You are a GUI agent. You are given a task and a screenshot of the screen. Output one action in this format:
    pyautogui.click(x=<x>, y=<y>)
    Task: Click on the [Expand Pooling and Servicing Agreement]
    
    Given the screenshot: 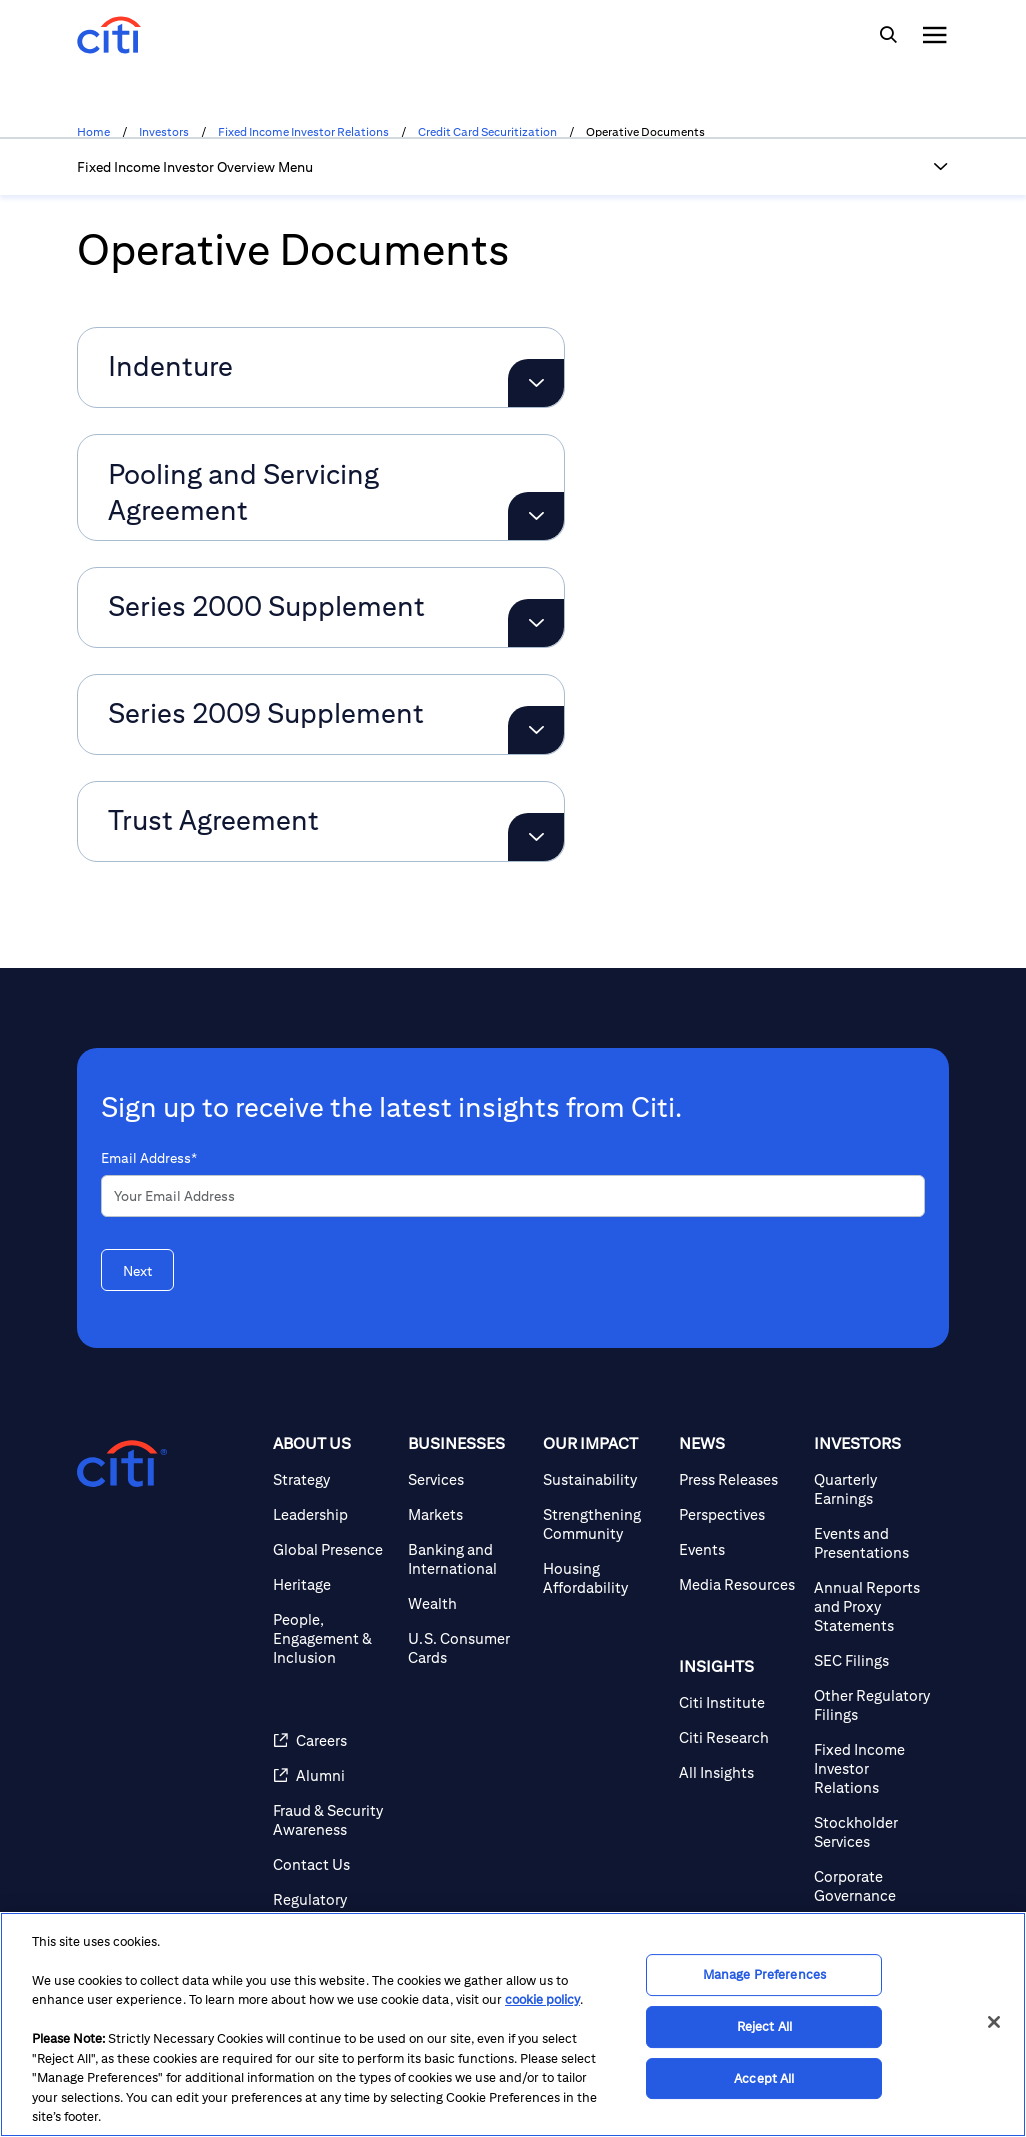 What is the action you would take?
    pyautogui.click(x=536, y=516)
    